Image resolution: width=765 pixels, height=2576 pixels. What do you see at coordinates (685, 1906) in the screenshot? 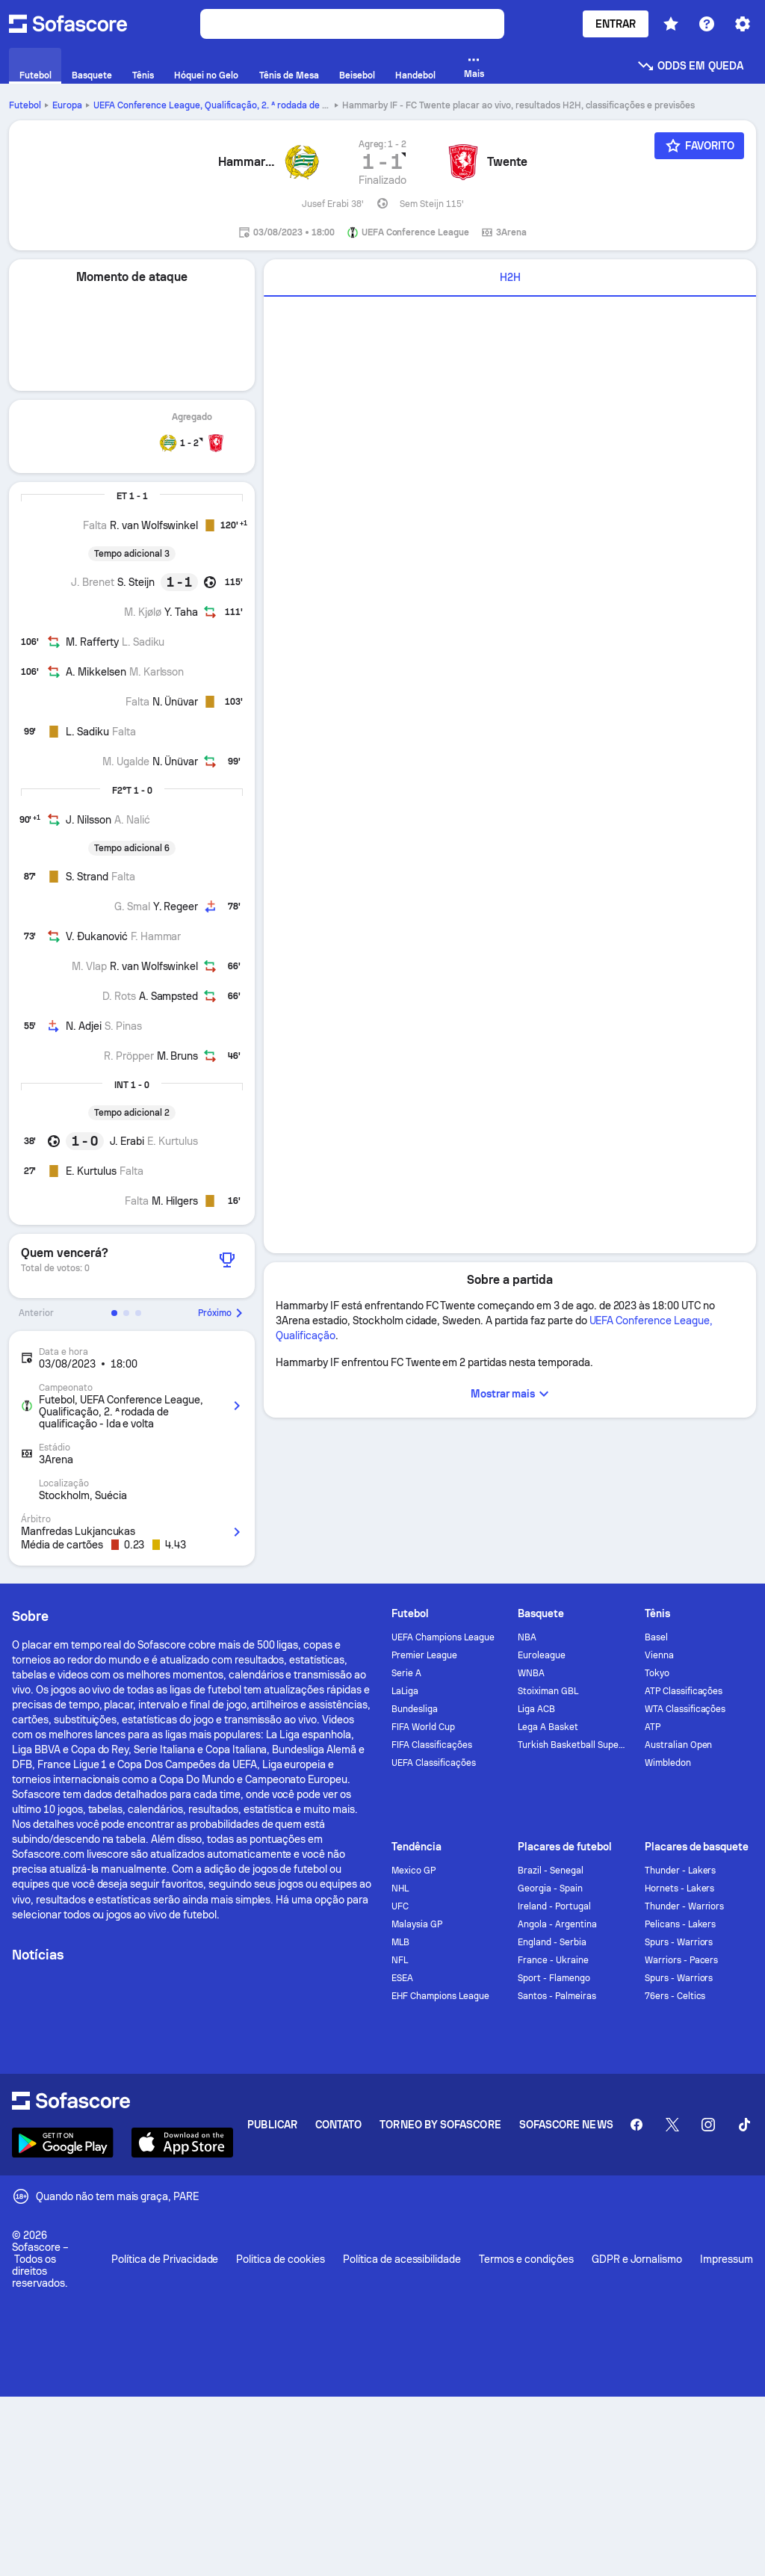
I see `Thunder - Warriors` at bounding box center [685, 1906].